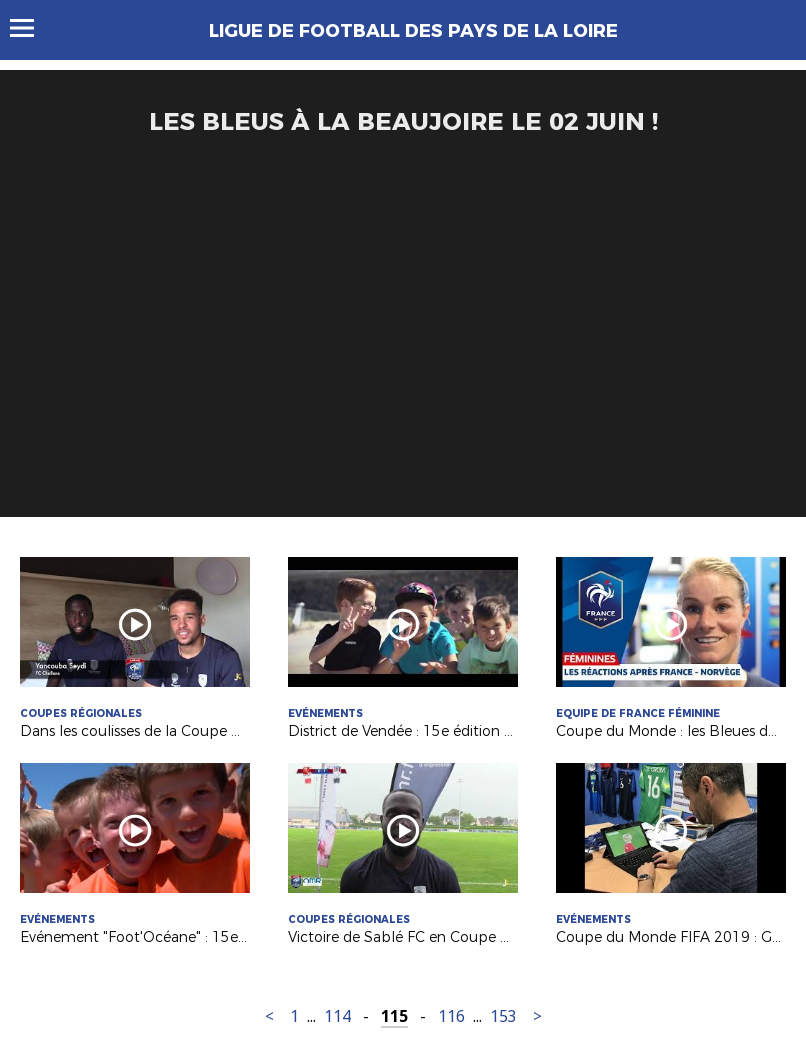 This screenshot has width=806, height=1045. What do you see at coordinates (503, 1016) in the screenshot?
I see `153` at bounding box center [503, 1016].